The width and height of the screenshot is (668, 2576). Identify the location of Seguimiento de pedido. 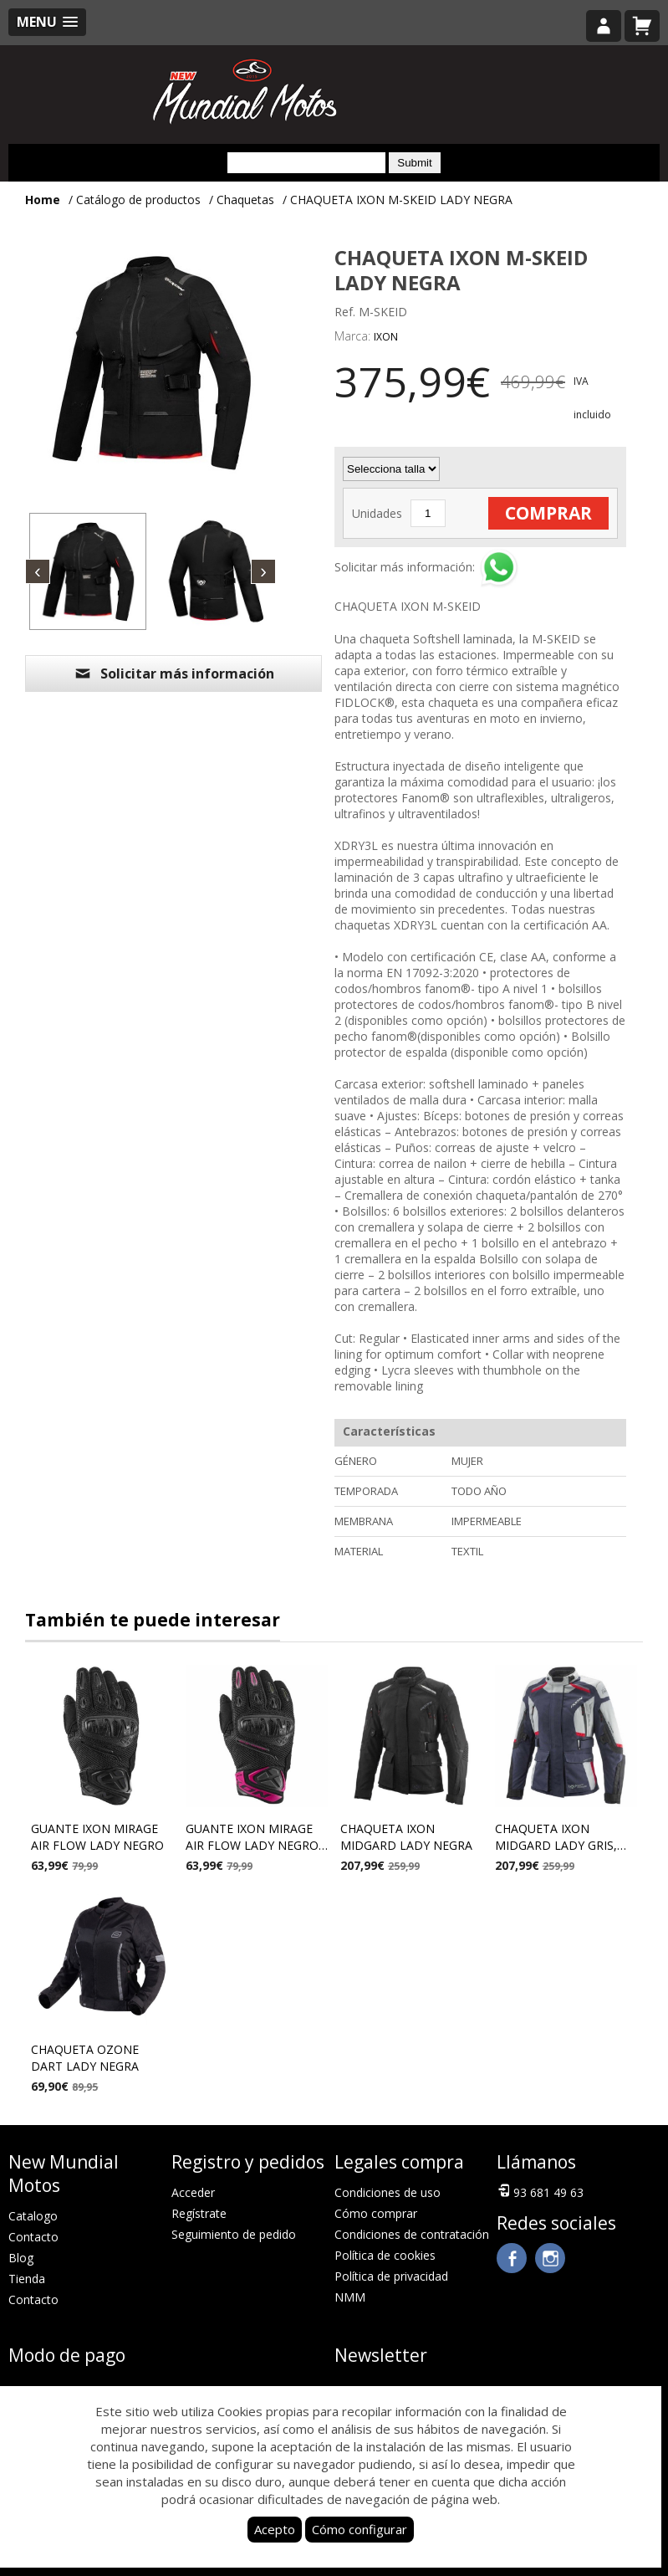
(233, 2234).